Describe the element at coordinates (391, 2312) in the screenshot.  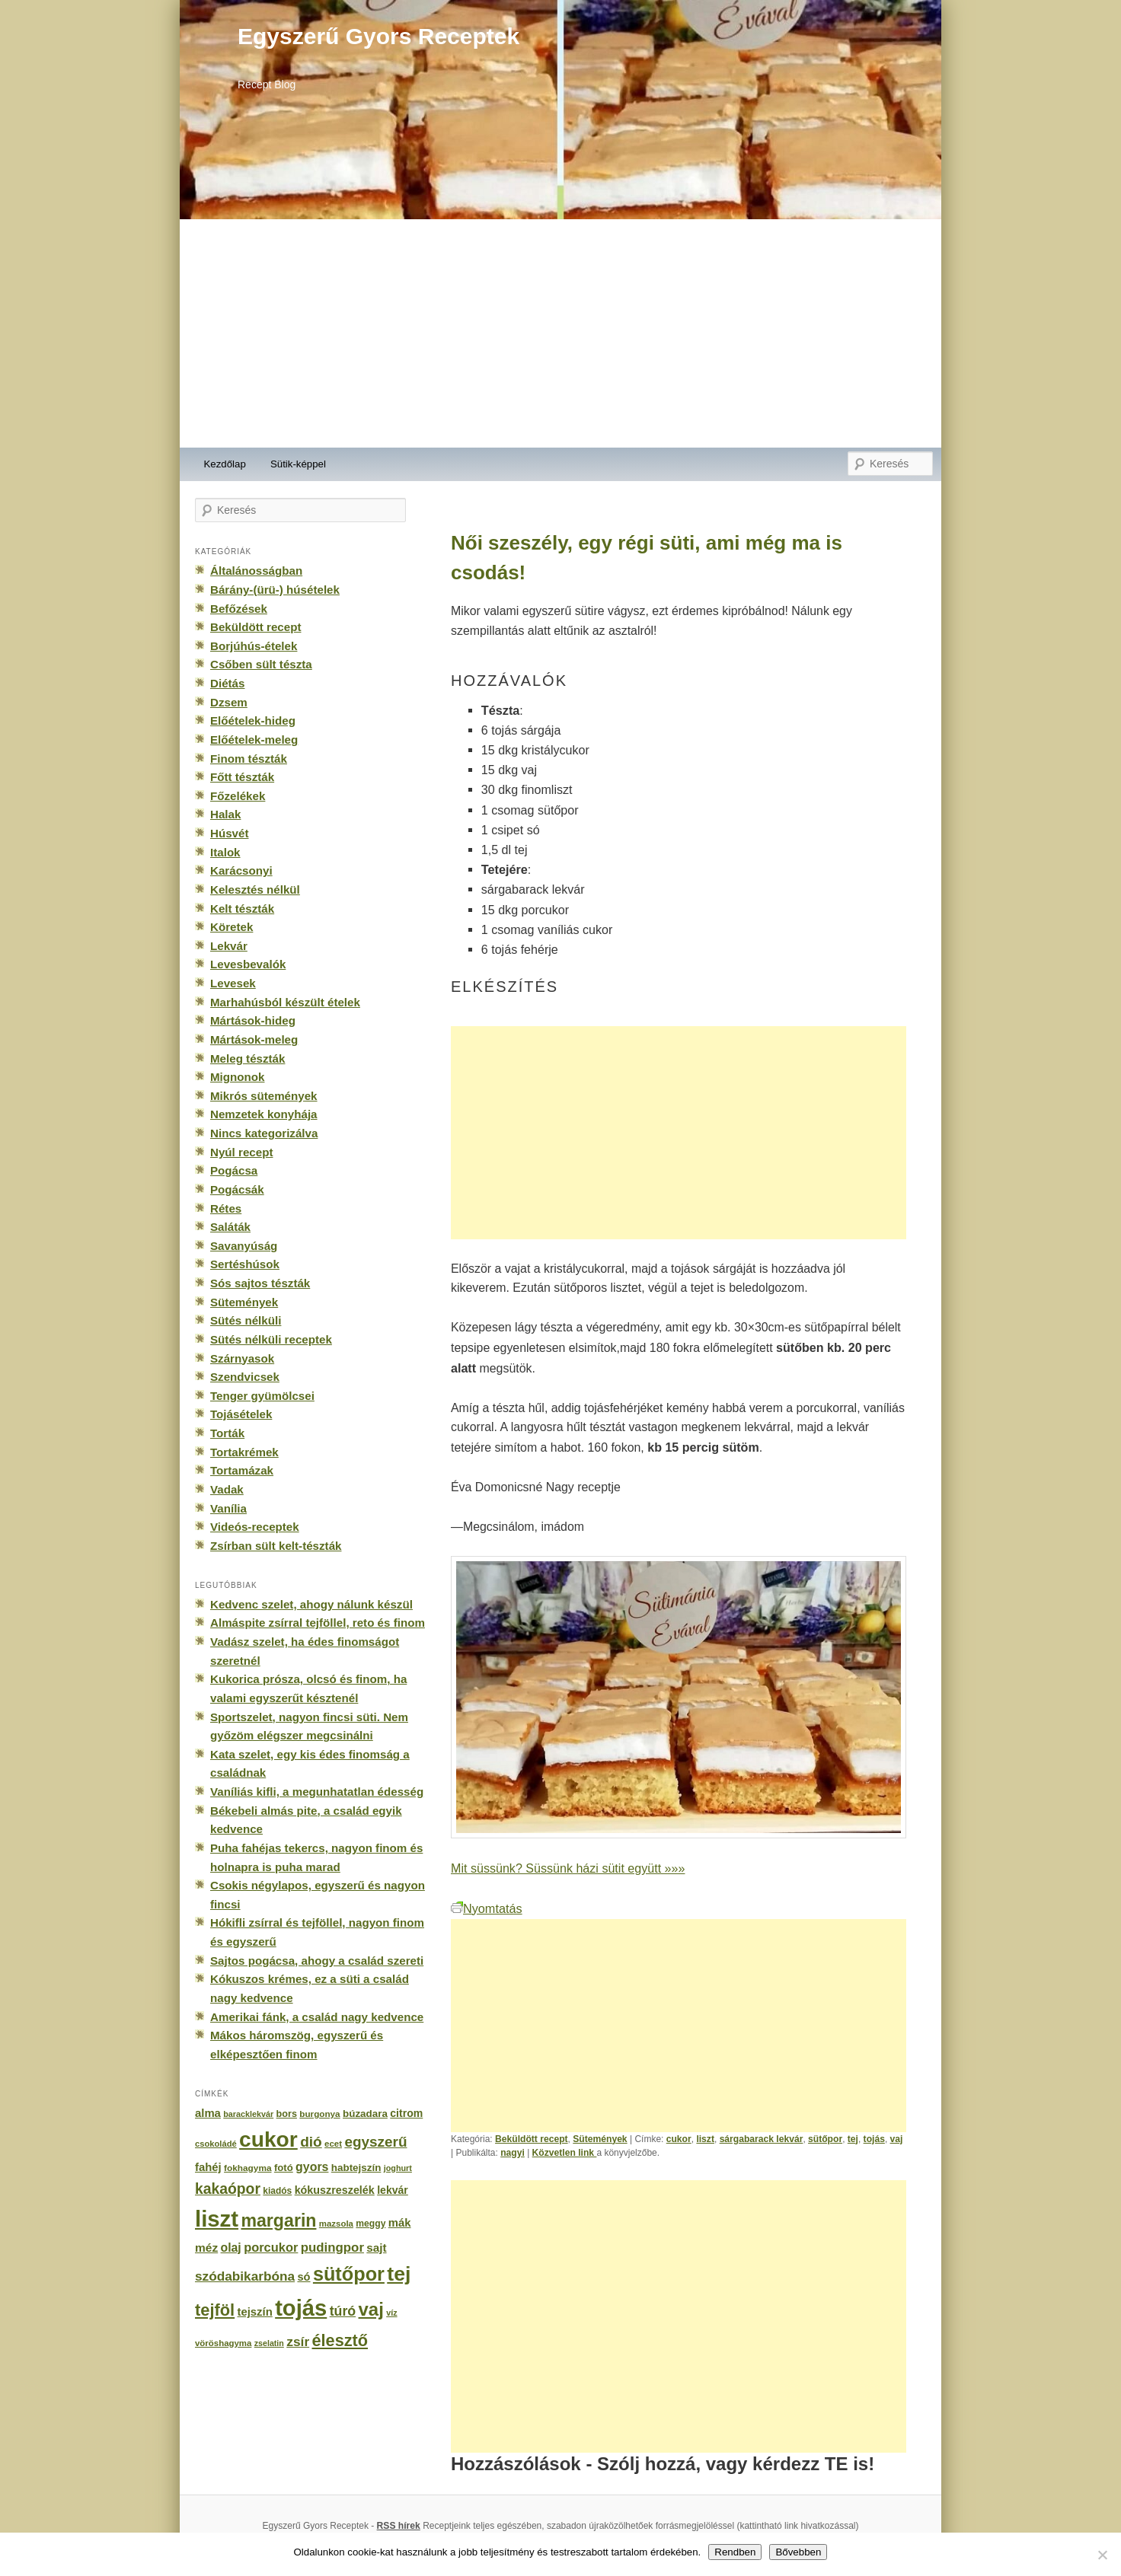
I see `víz [víz (129 elem)]` at that location.